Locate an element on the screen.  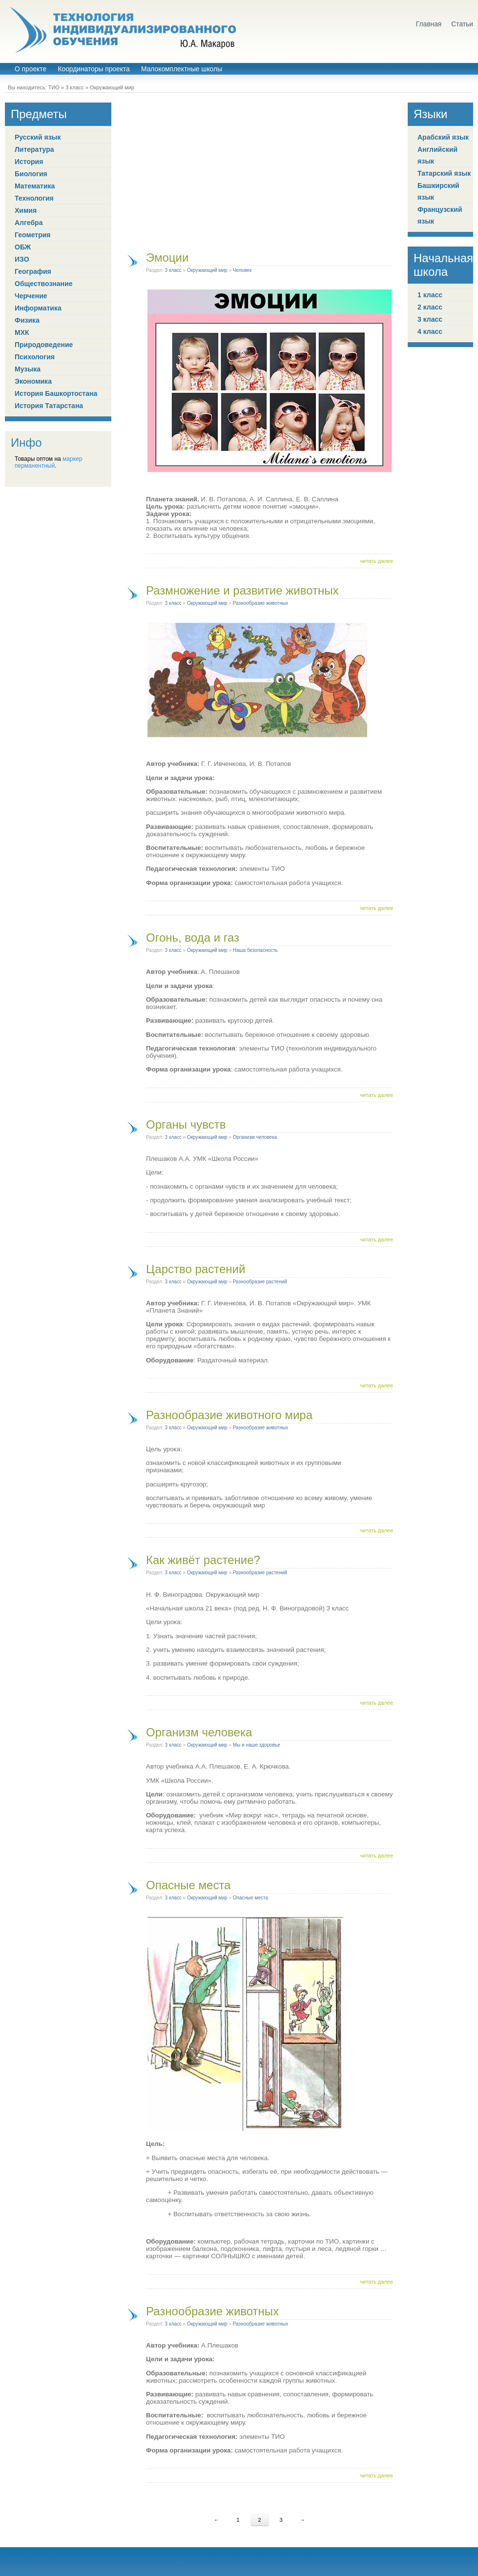
Наша безопасность is located at coordinates (255, 950).